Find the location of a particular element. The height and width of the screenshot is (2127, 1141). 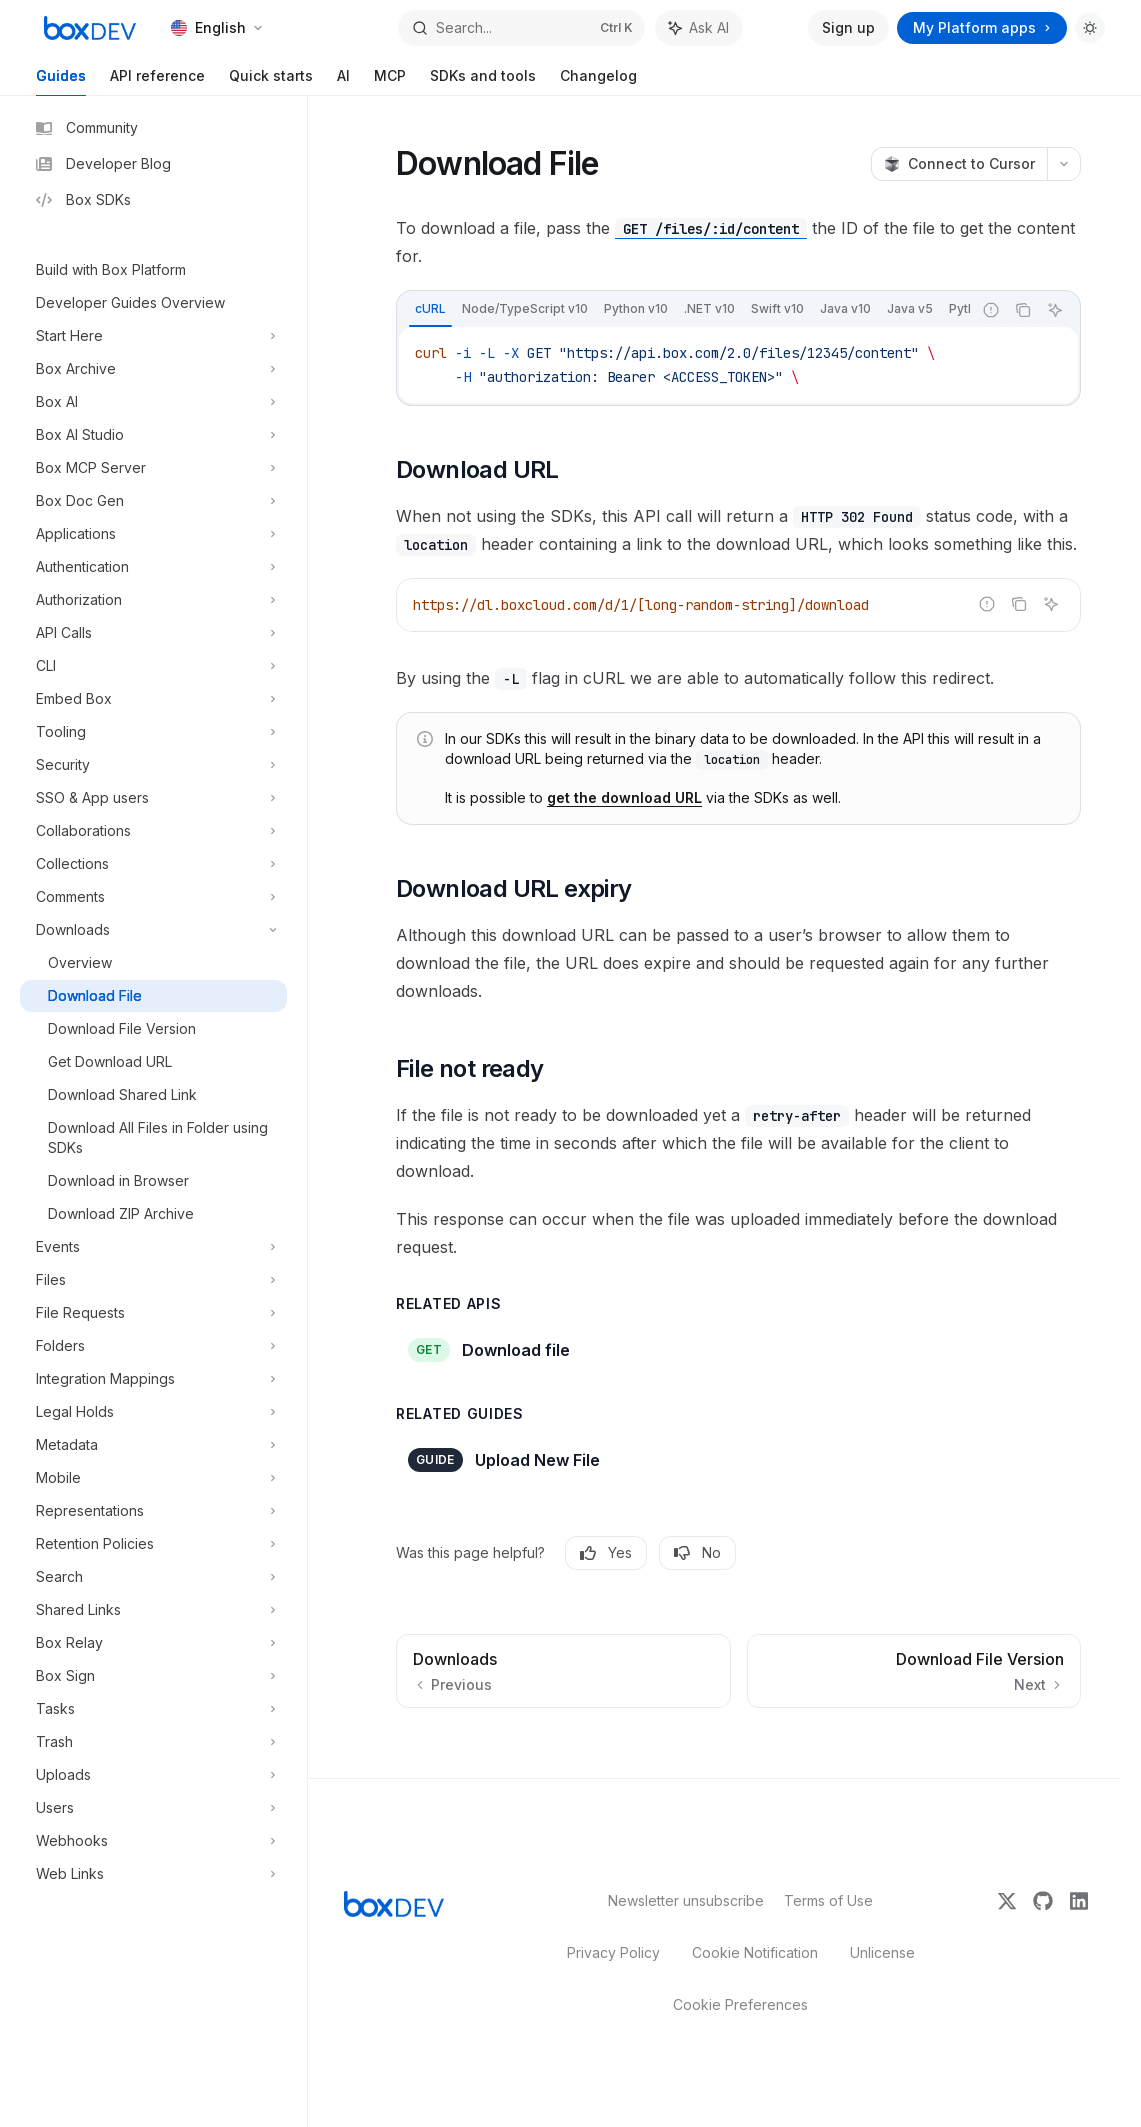

[tablist] is located at coordinates (684, 310).